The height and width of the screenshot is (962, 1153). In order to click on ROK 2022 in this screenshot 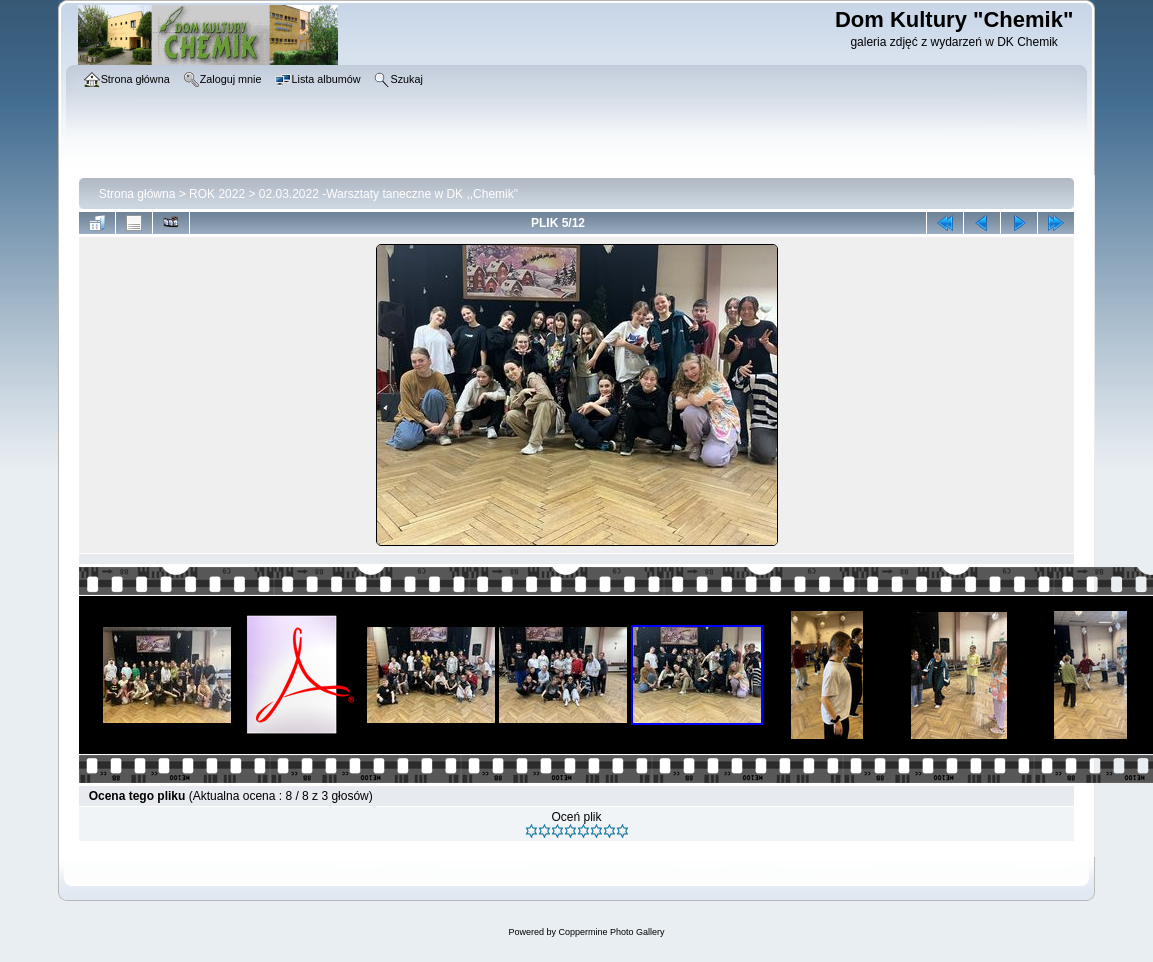, I will do `click(217, 194)`.